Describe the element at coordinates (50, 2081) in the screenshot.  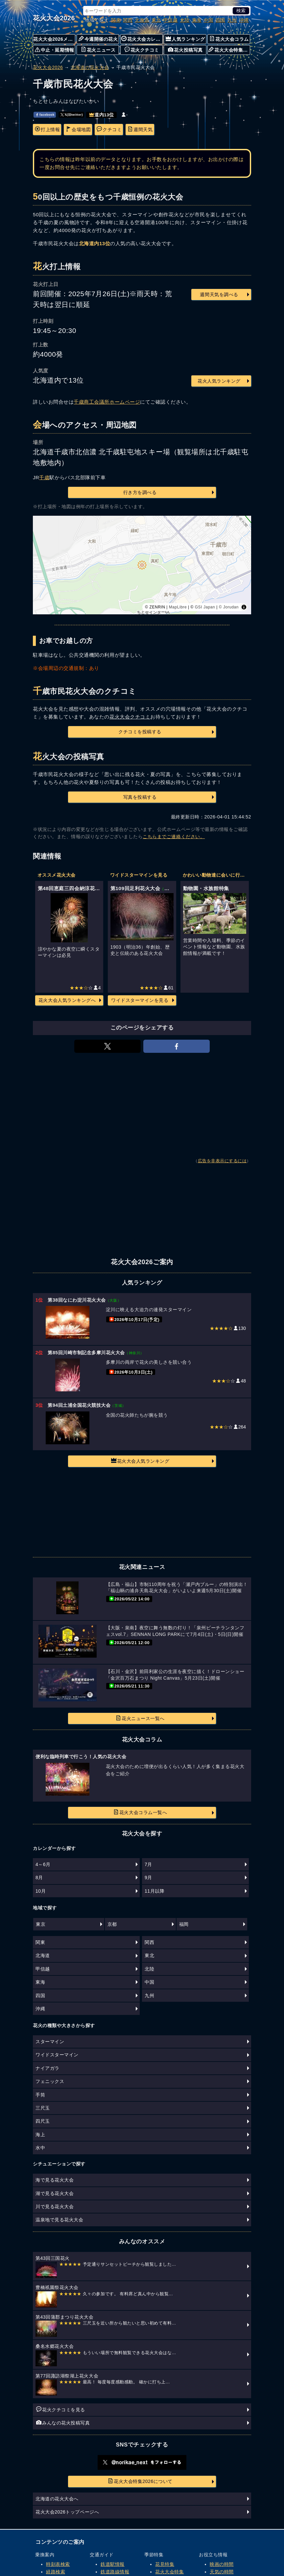
I see `フェニックス` at that location.